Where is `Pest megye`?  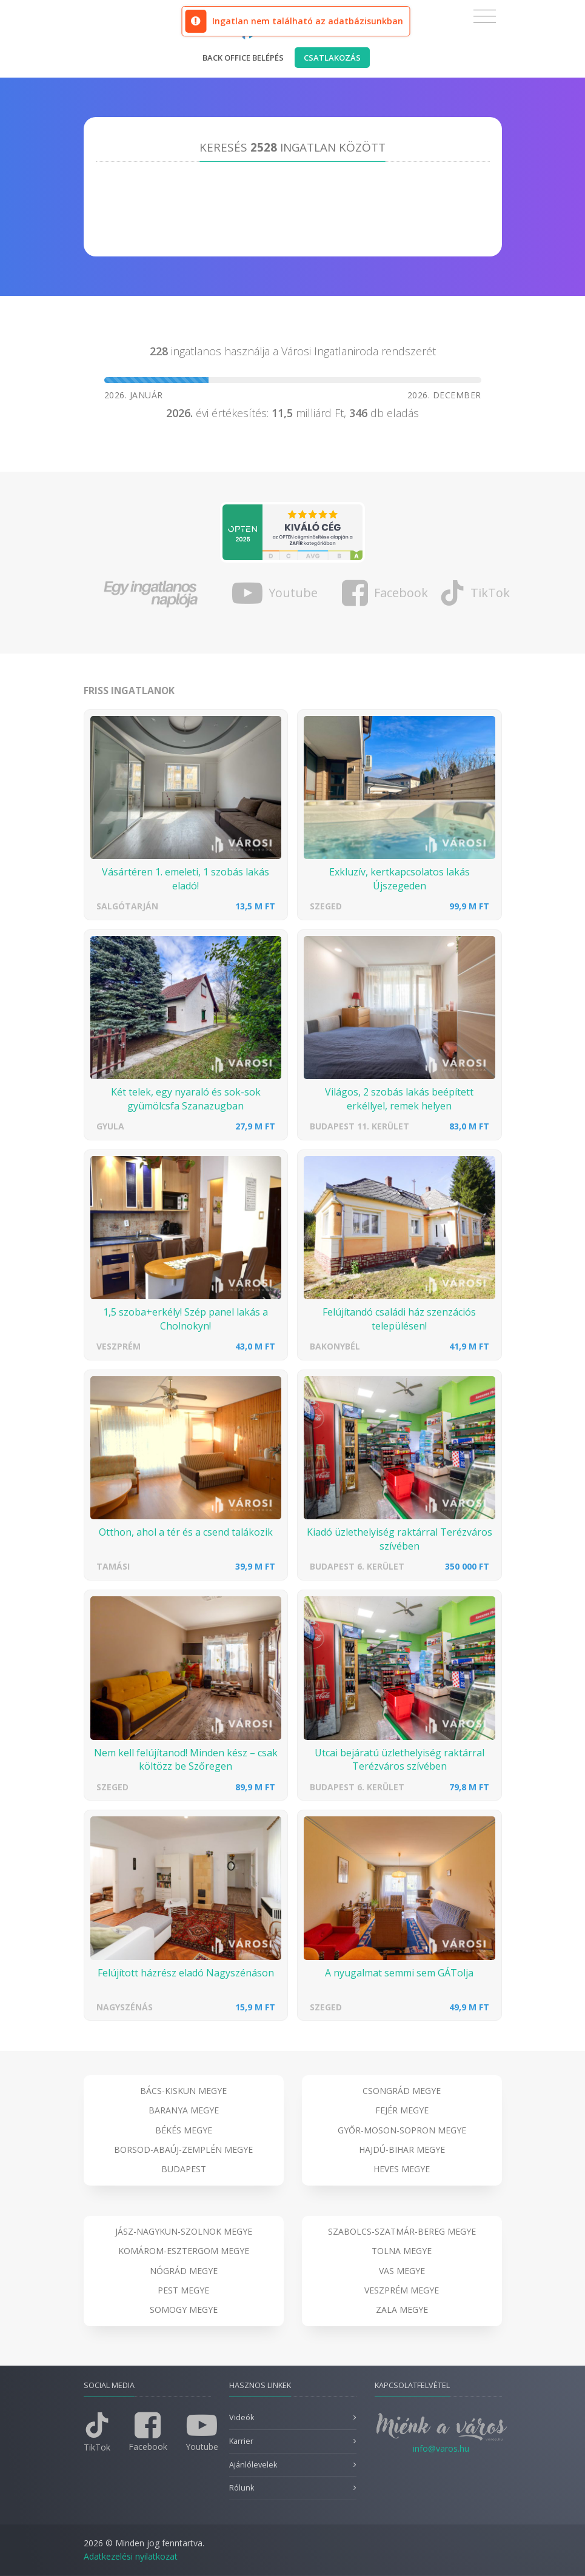 Pest megye is located at coordinates (183, 2290).